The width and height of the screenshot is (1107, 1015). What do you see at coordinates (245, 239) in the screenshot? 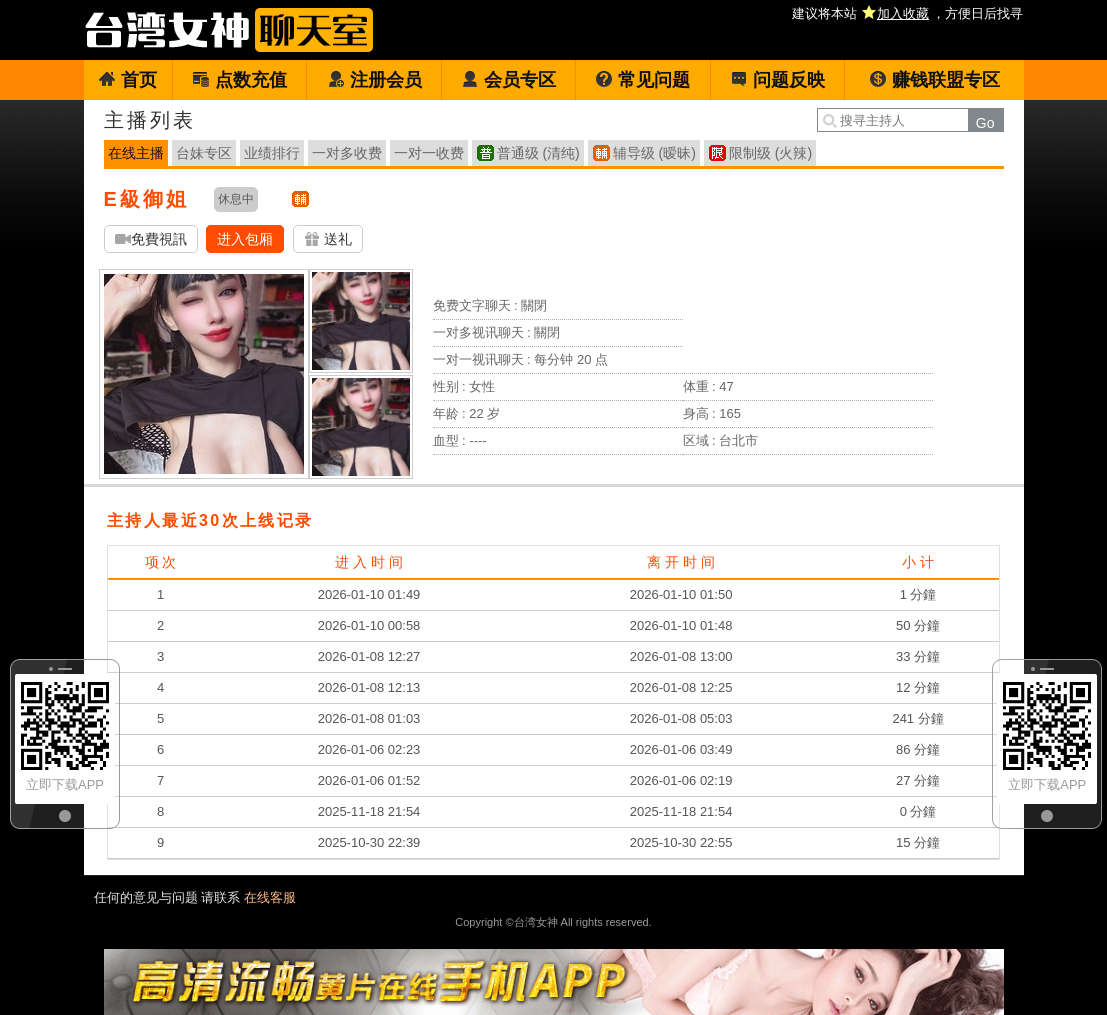
I see `进入包厢` at bounding box center [245, 239].